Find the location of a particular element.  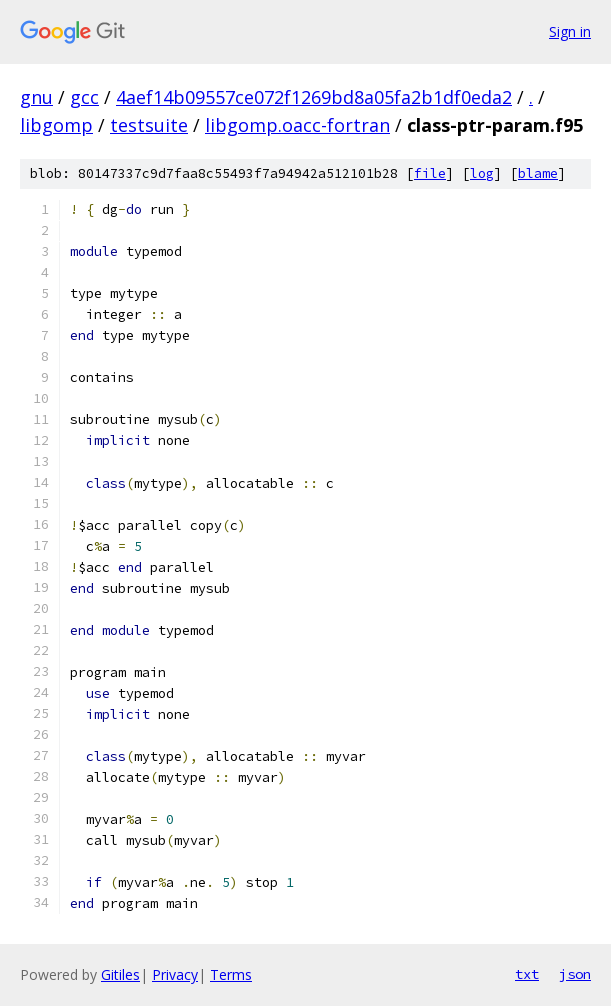

4aef14b09557ce072f1269bd8a05fa2b1df0eda2 is located at coordinates (314, 97).